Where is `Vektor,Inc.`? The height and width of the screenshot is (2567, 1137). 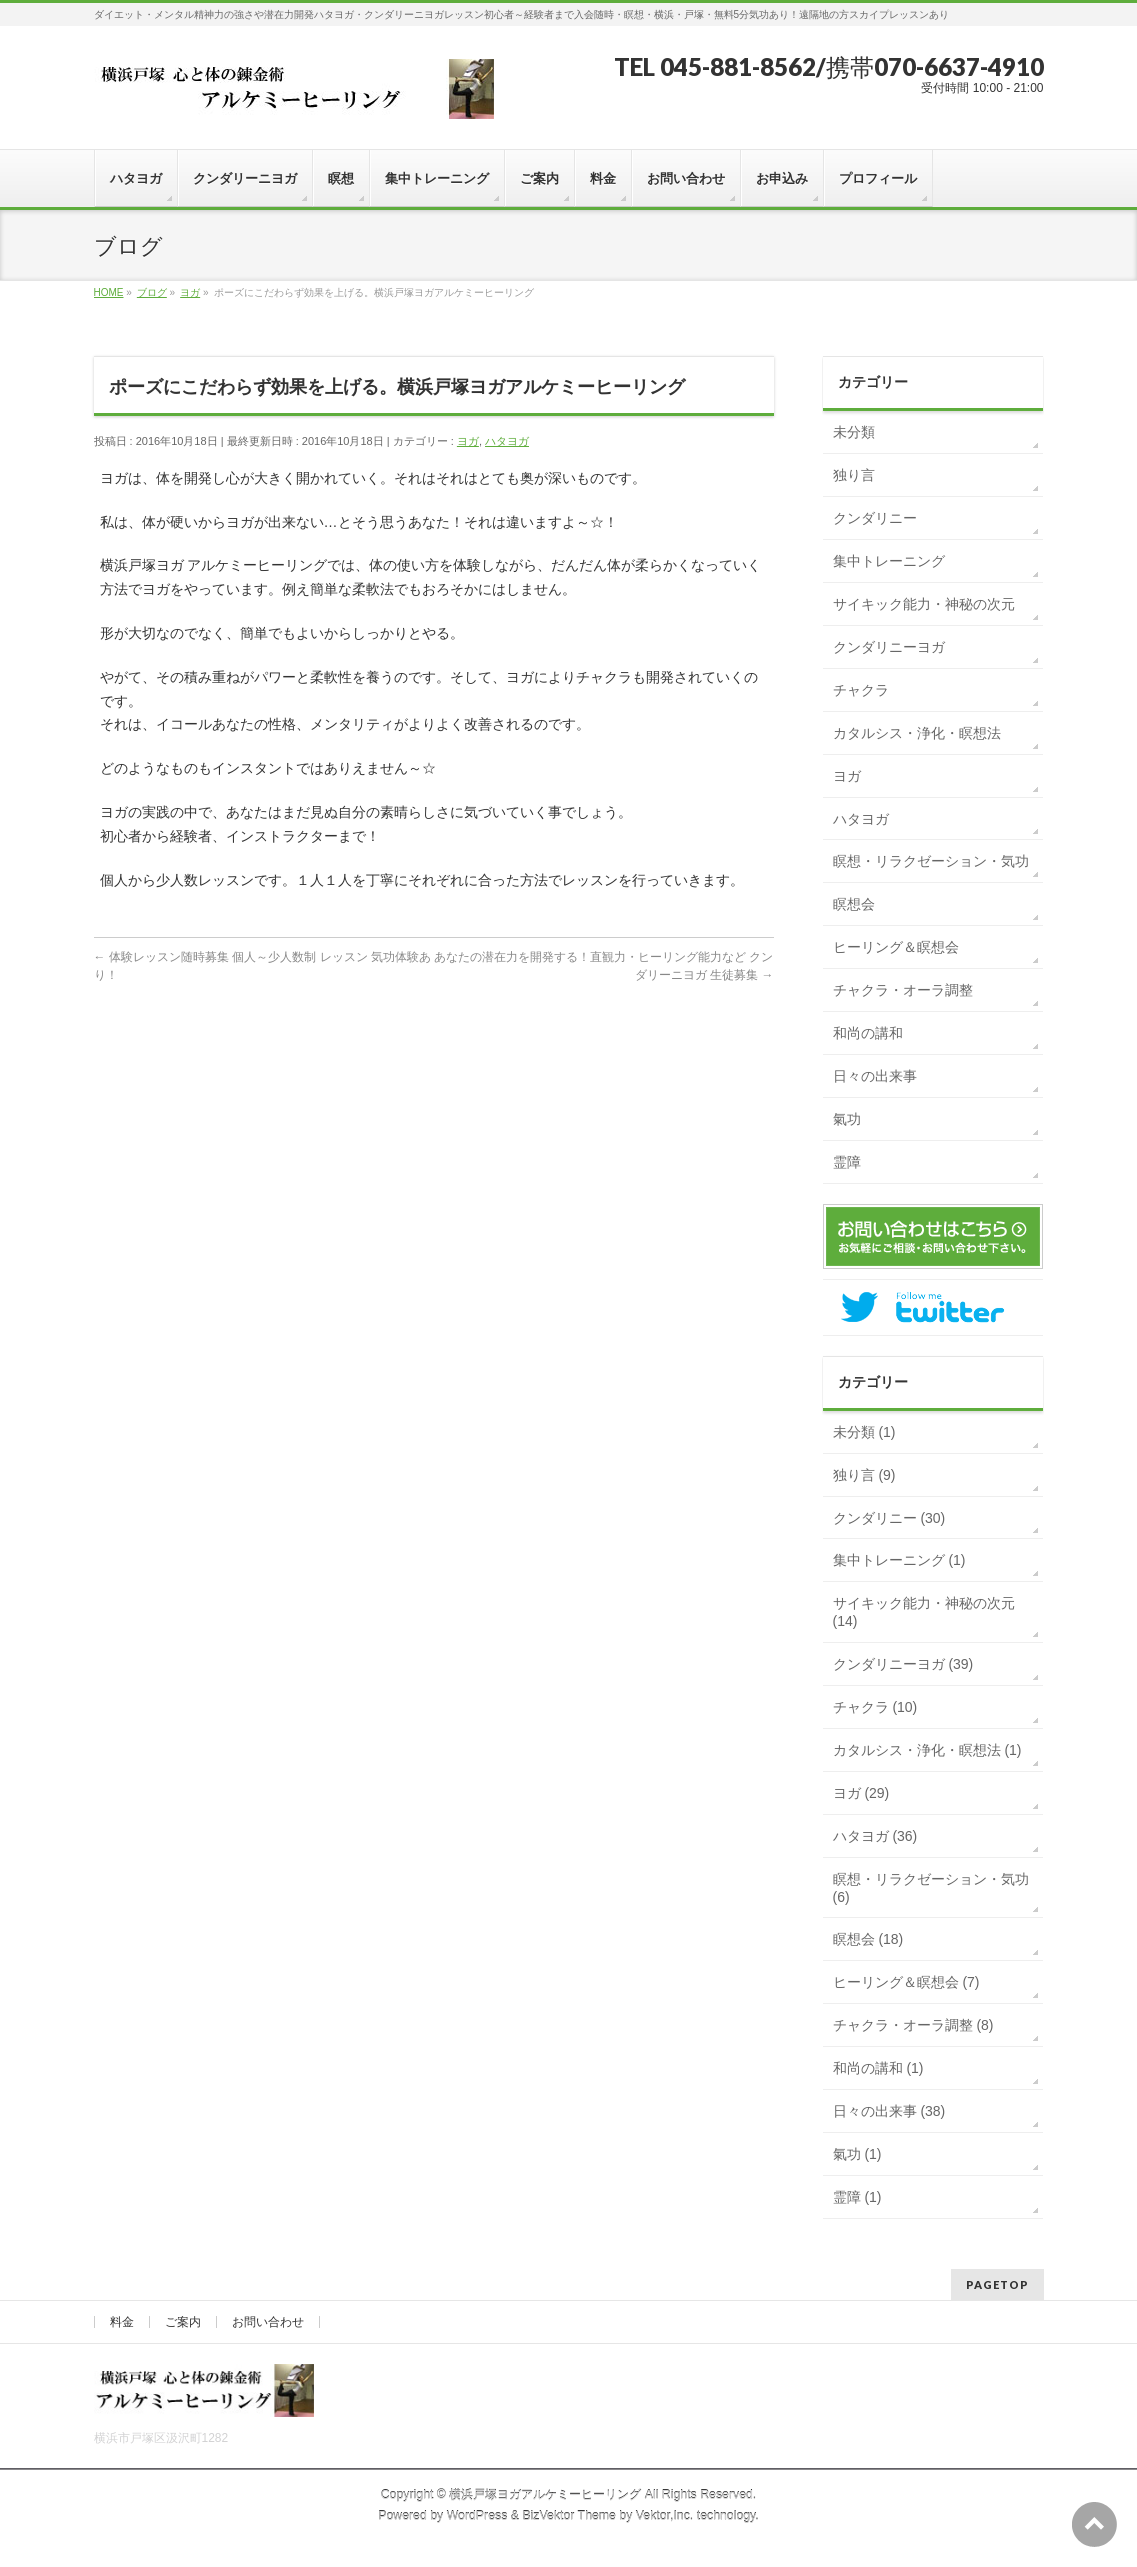
Vektor,Inc. is located at coordinates (665, 2516).